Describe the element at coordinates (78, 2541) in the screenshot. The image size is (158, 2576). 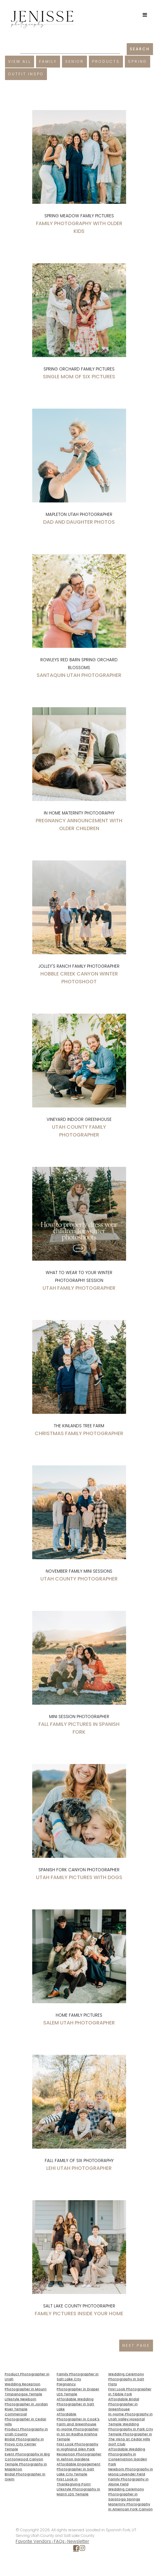
I see `Newsletter` at that location.